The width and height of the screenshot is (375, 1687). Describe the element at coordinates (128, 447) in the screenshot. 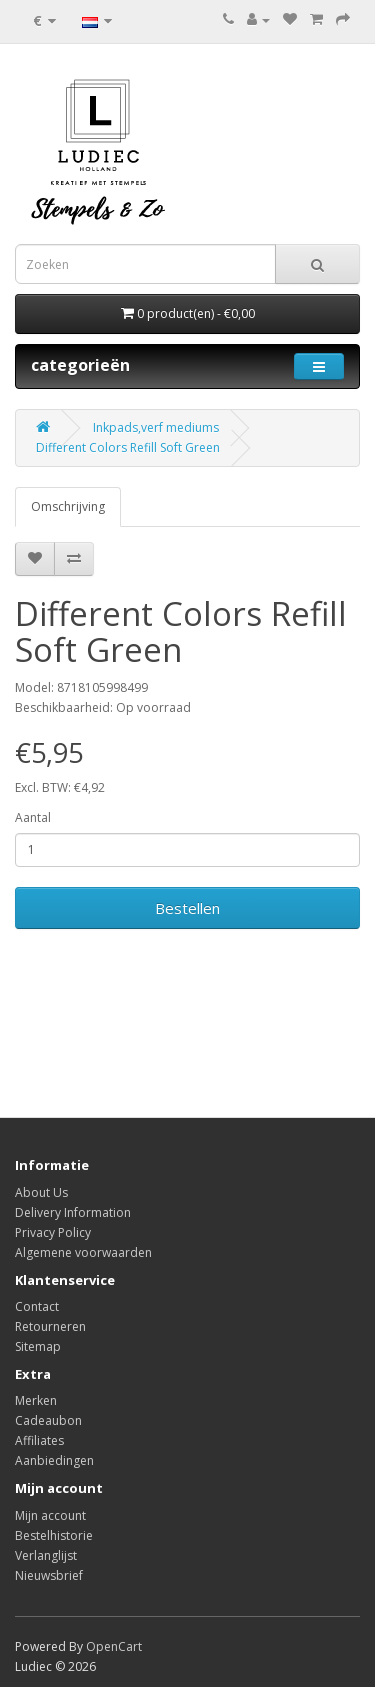

I see `Different Colors Refill Soft Green` at that location.